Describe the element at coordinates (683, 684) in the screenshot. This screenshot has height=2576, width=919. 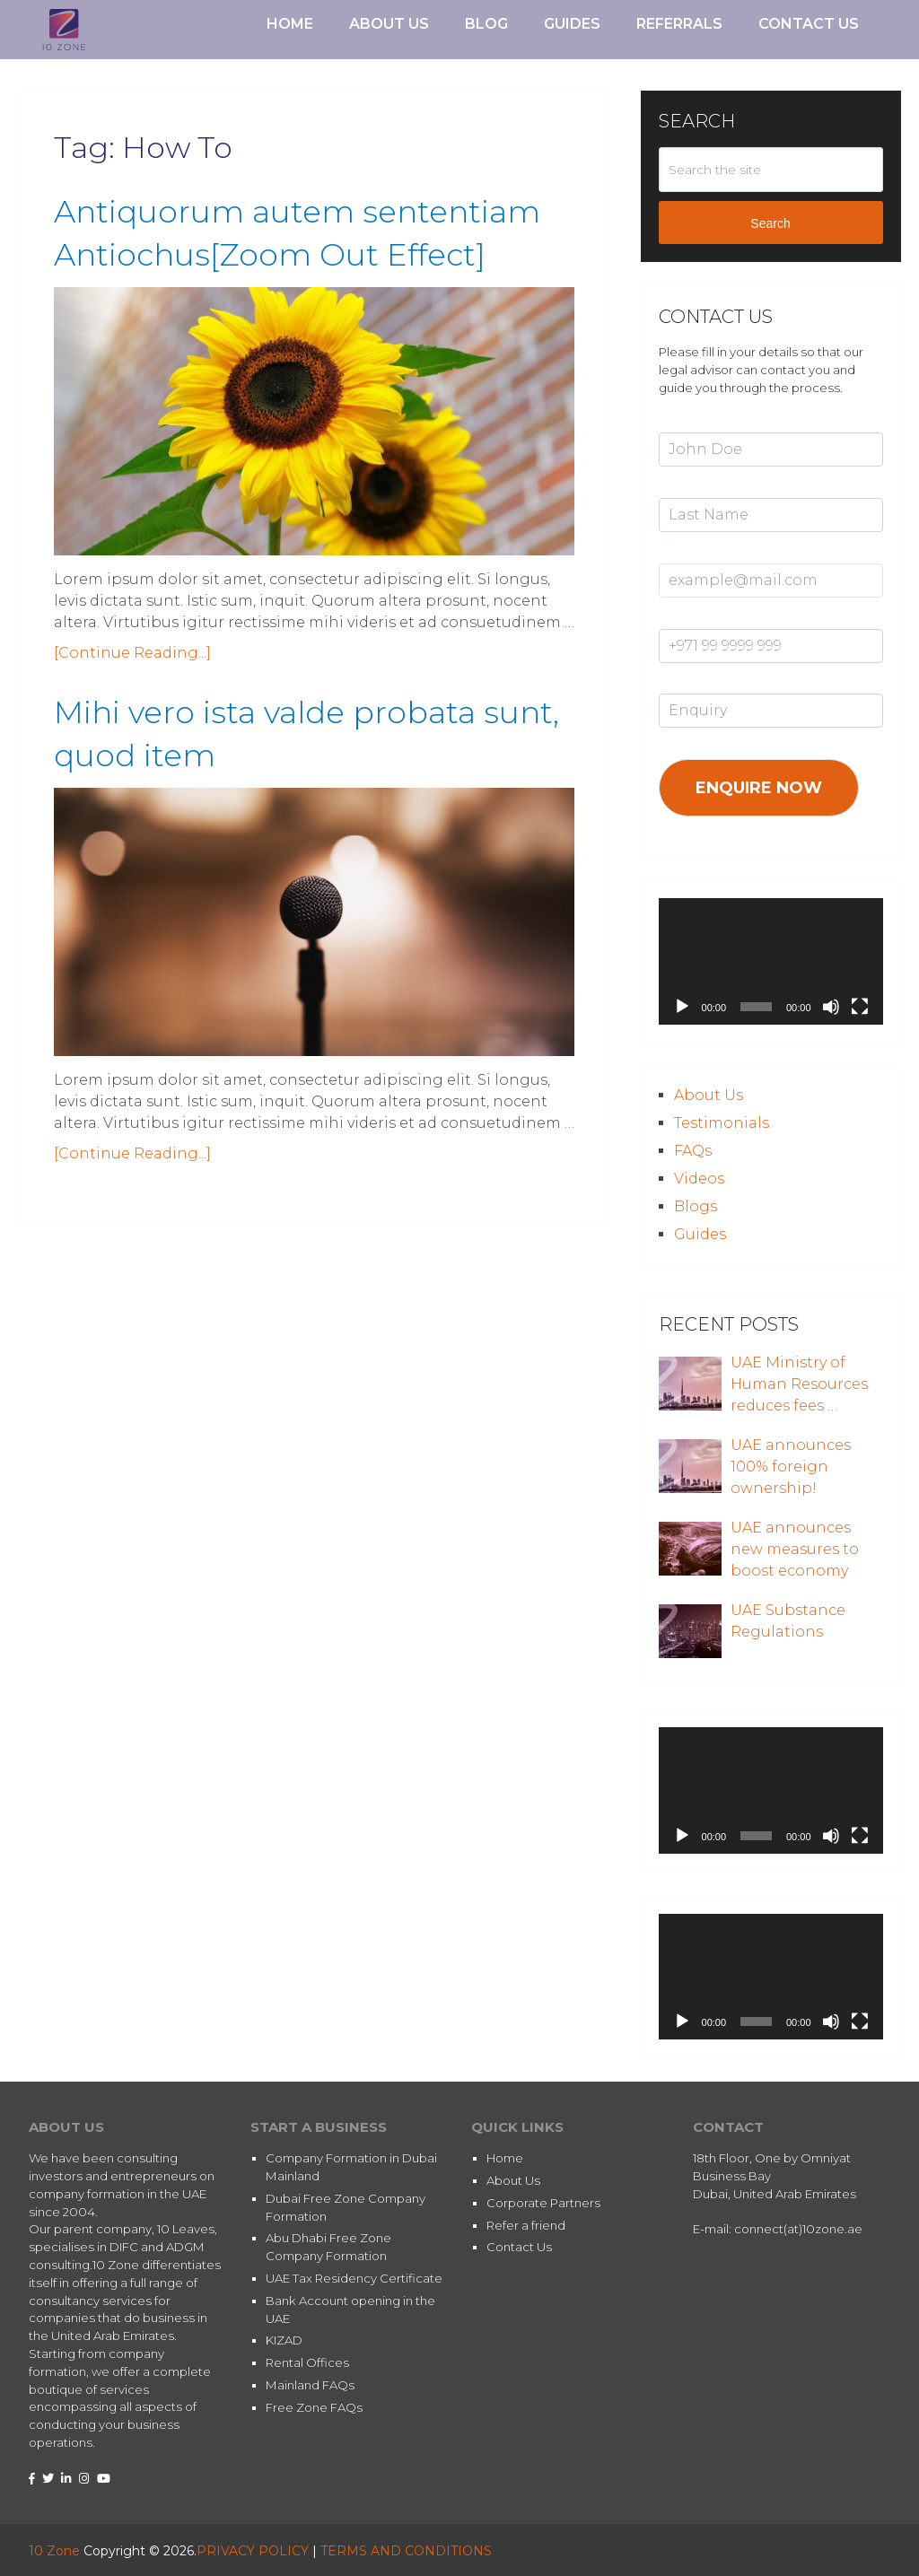
I see `Enquiry*` at that location.